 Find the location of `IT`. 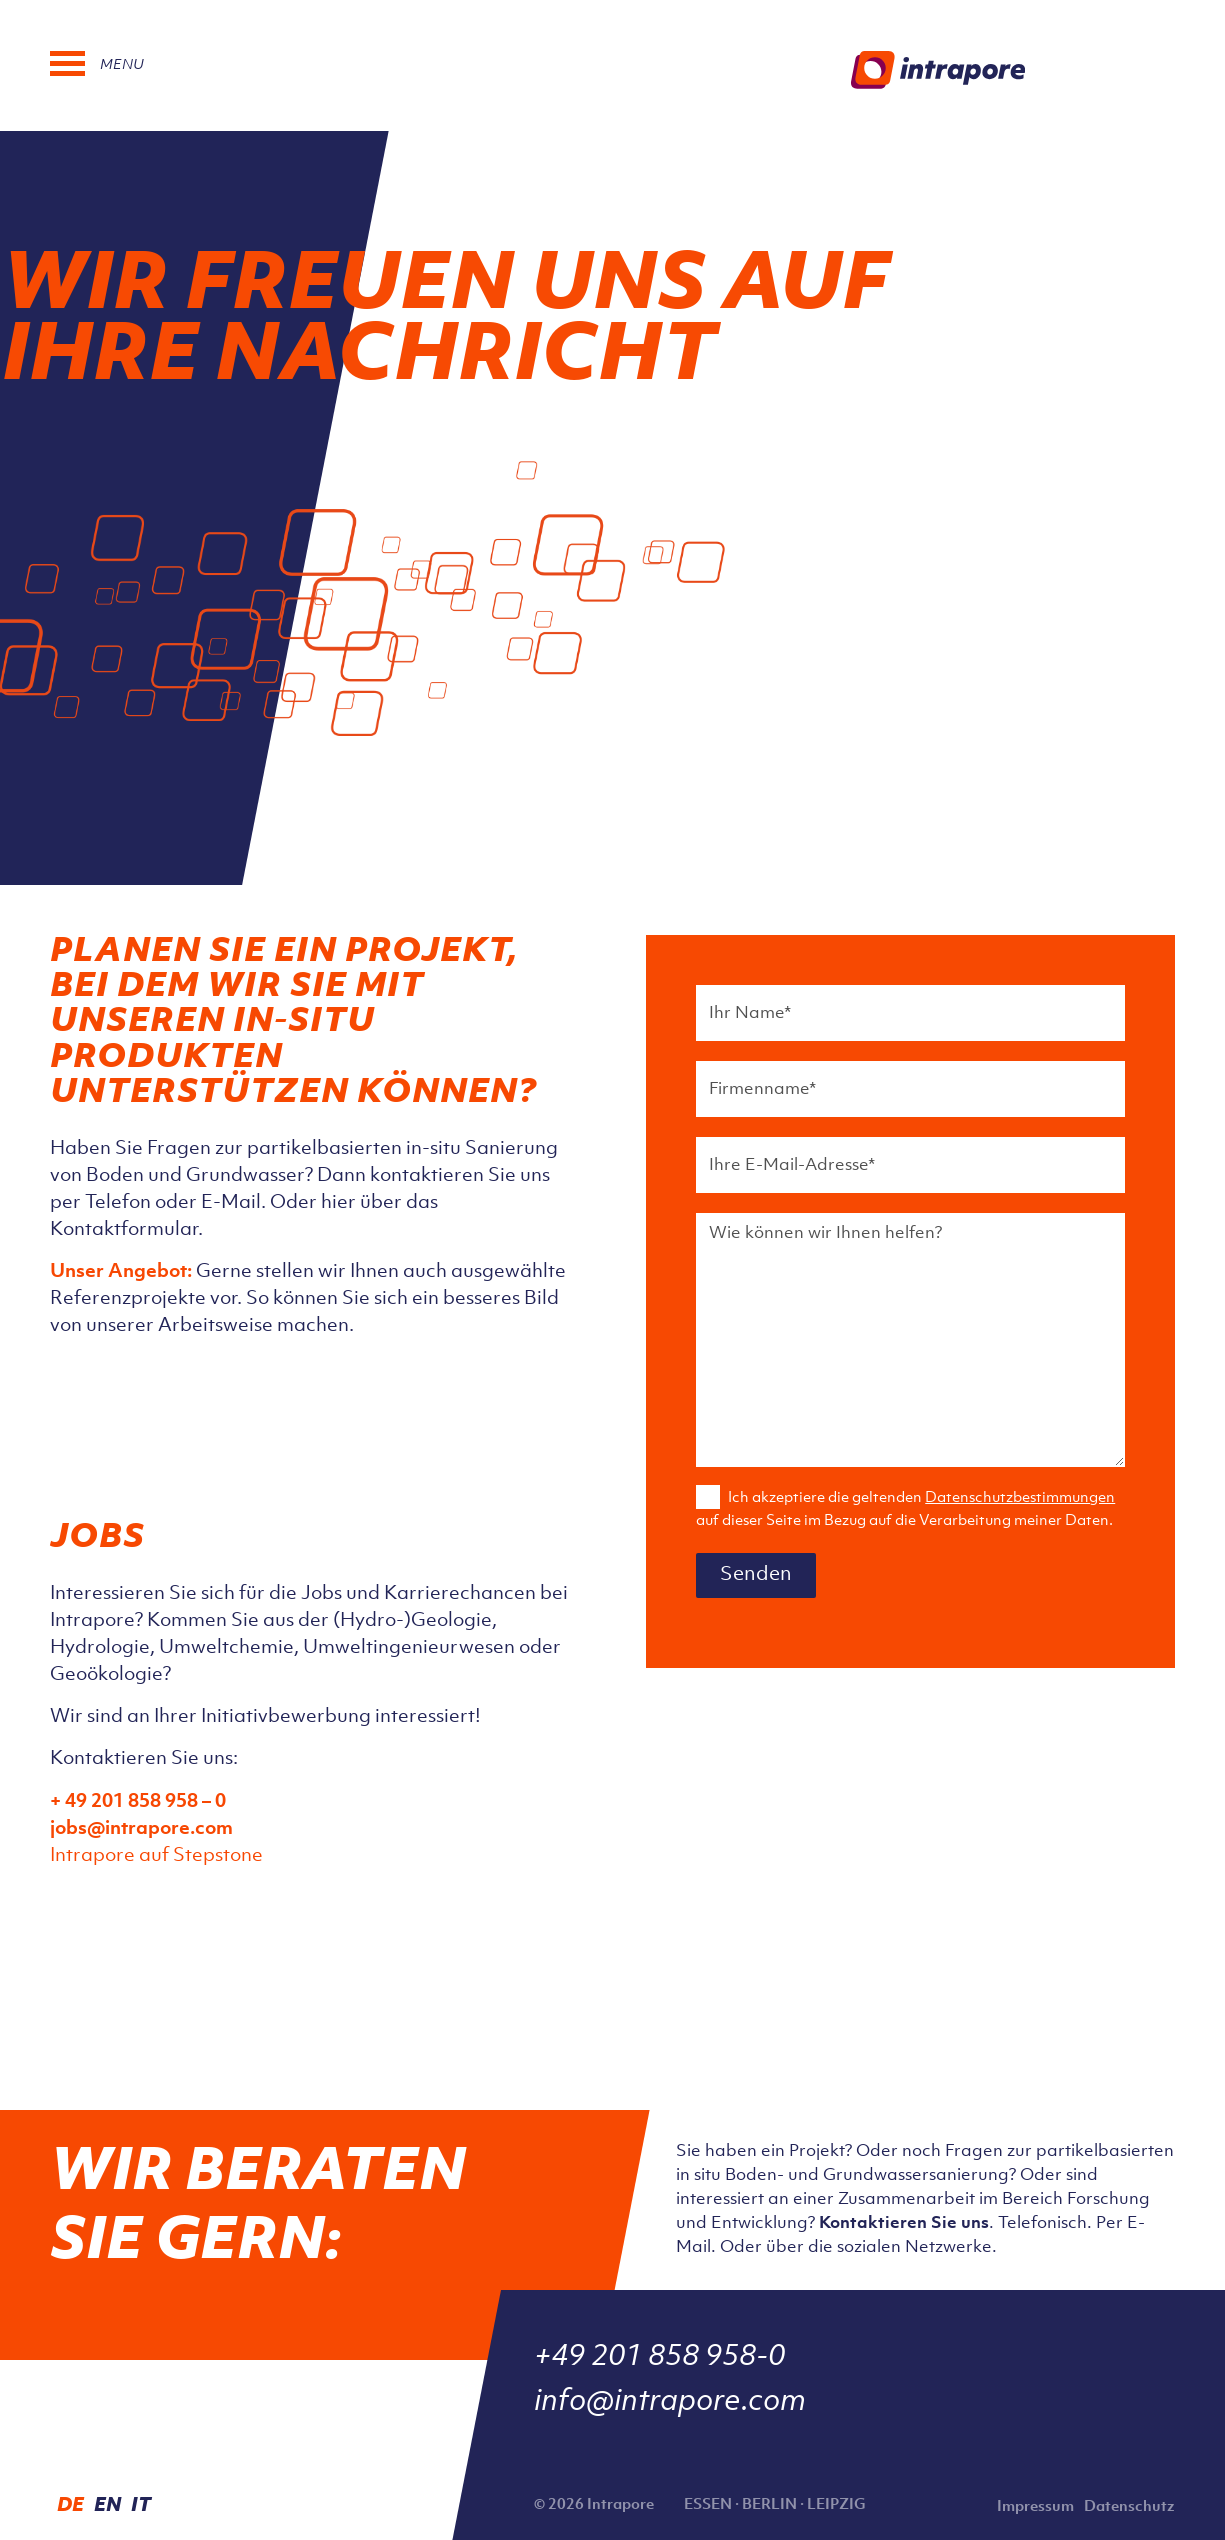

IT is located at coordinates (141, 2506).